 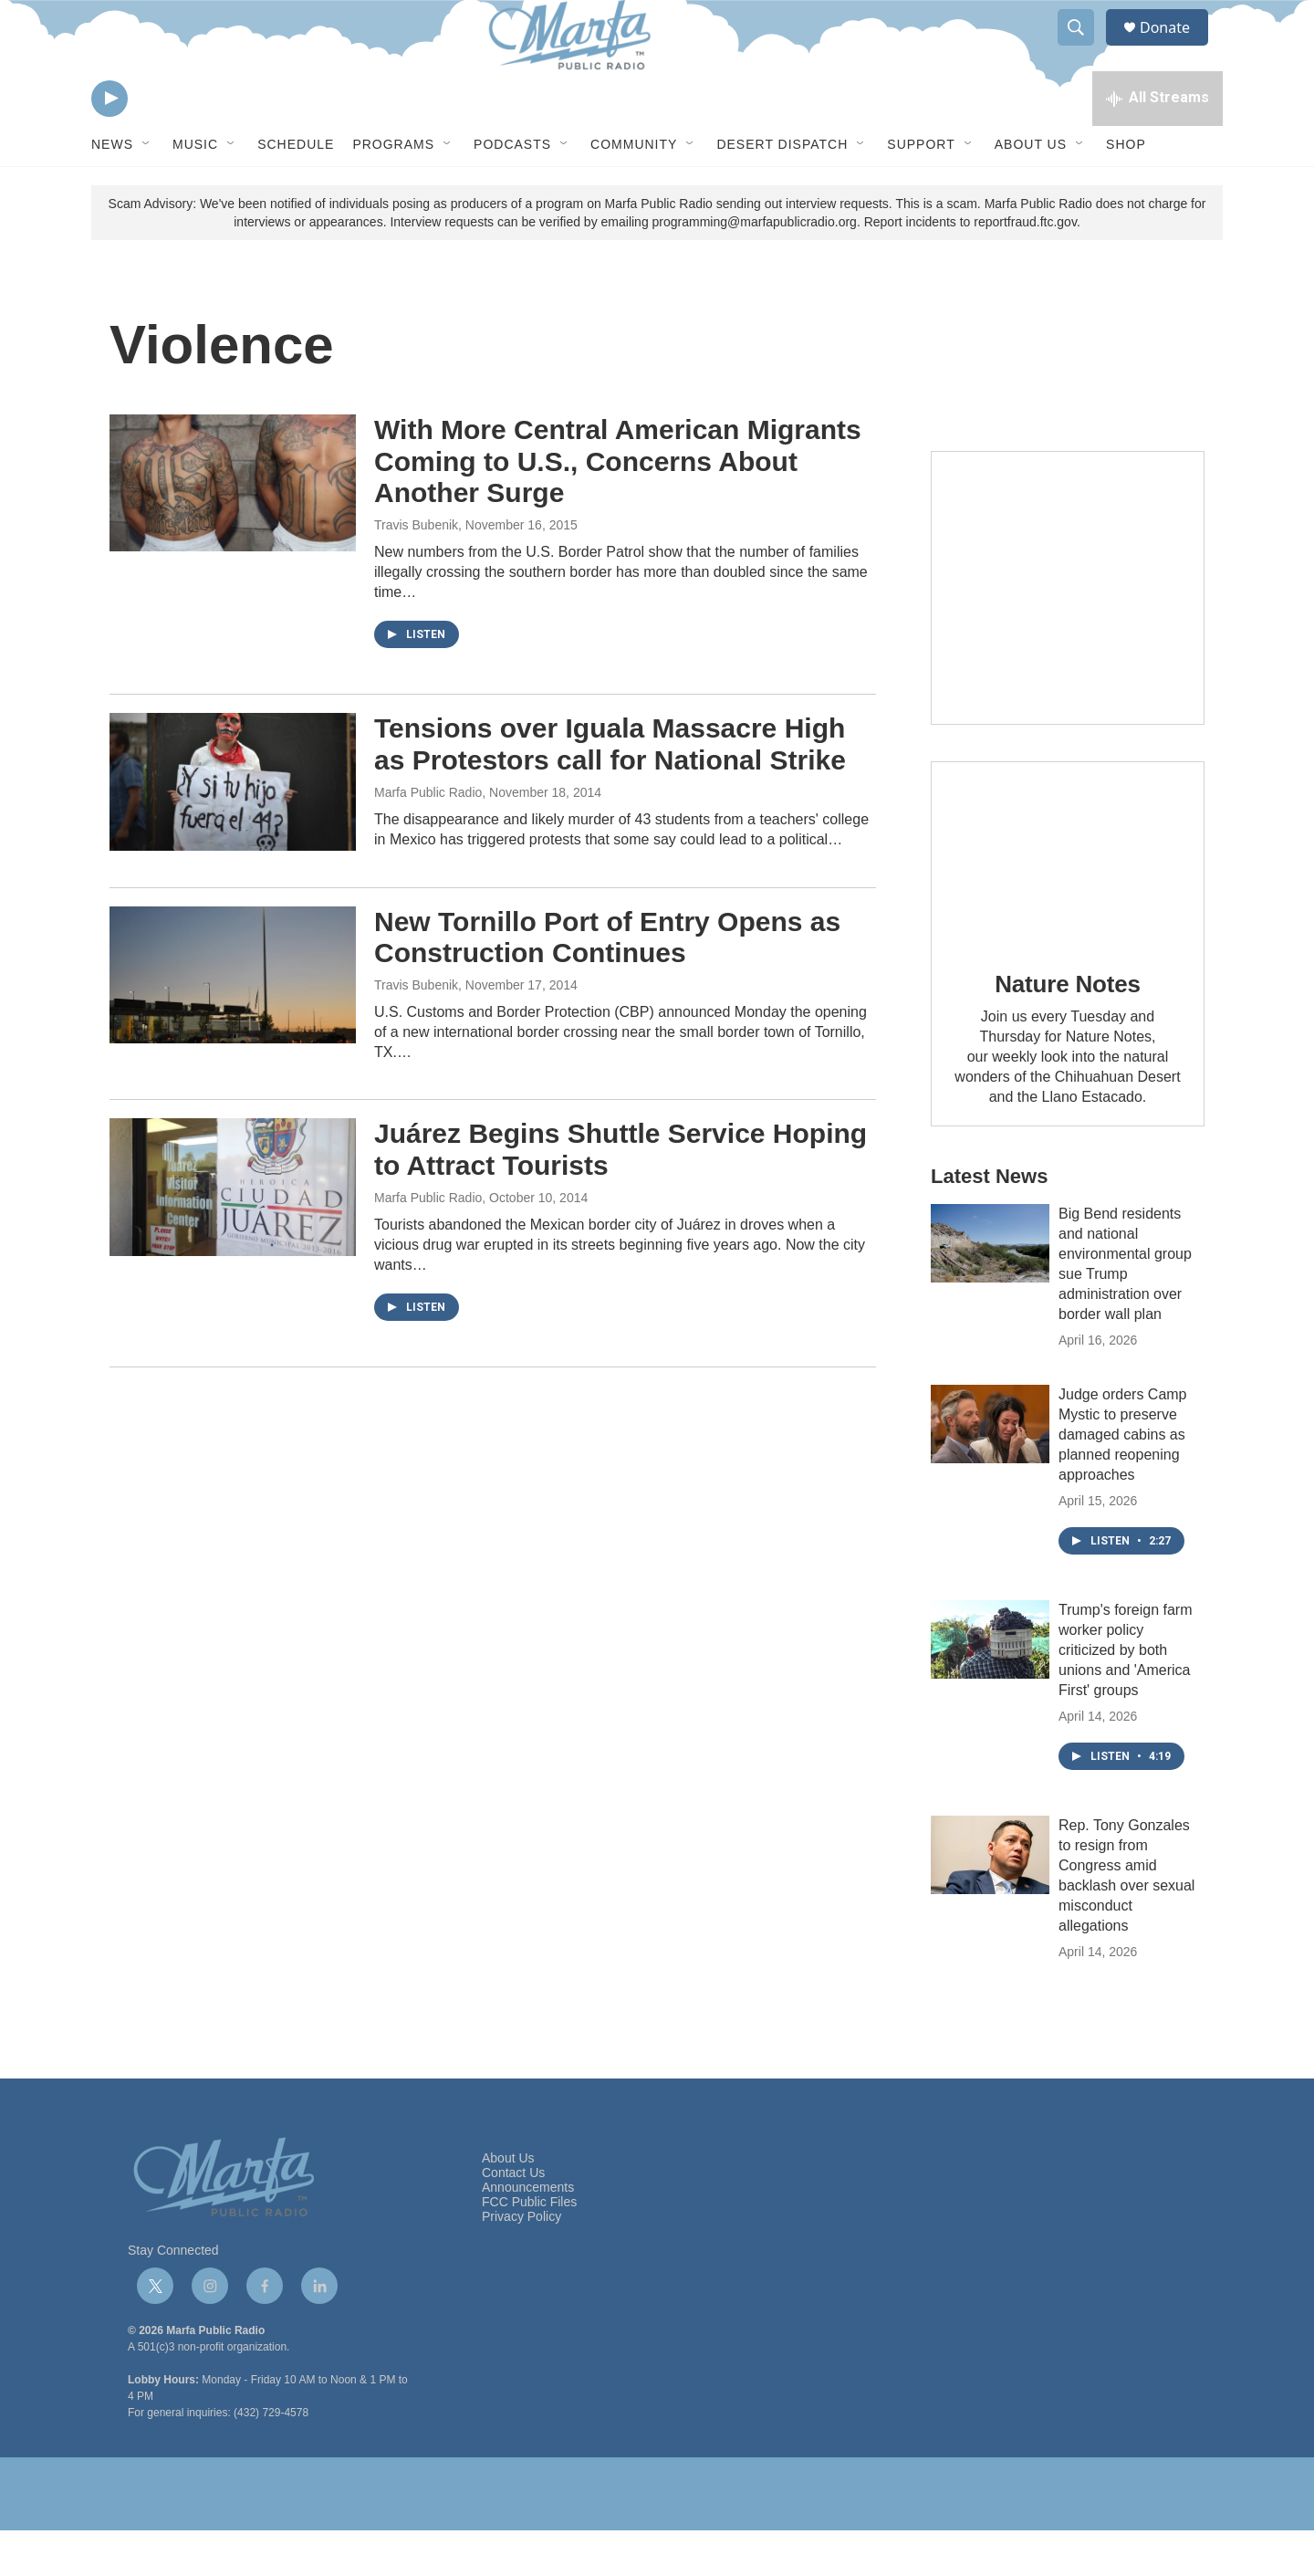 I want to click on Marfa Public Radio, so click(x=428, y=838).